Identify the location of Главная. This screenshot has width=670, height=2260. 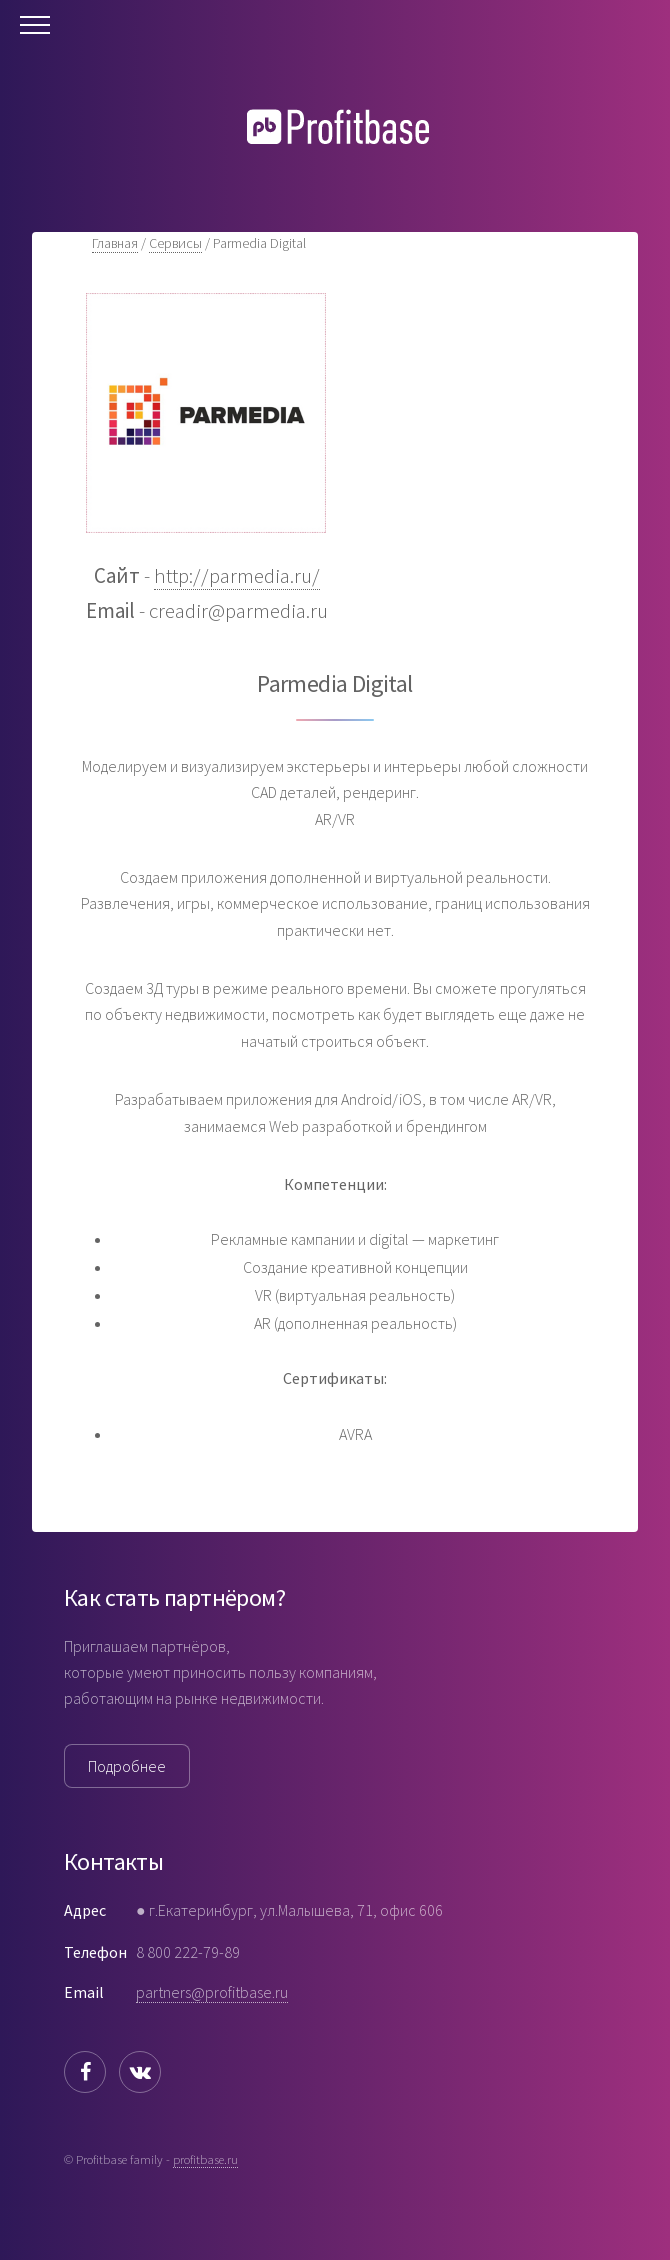
(115, 243).